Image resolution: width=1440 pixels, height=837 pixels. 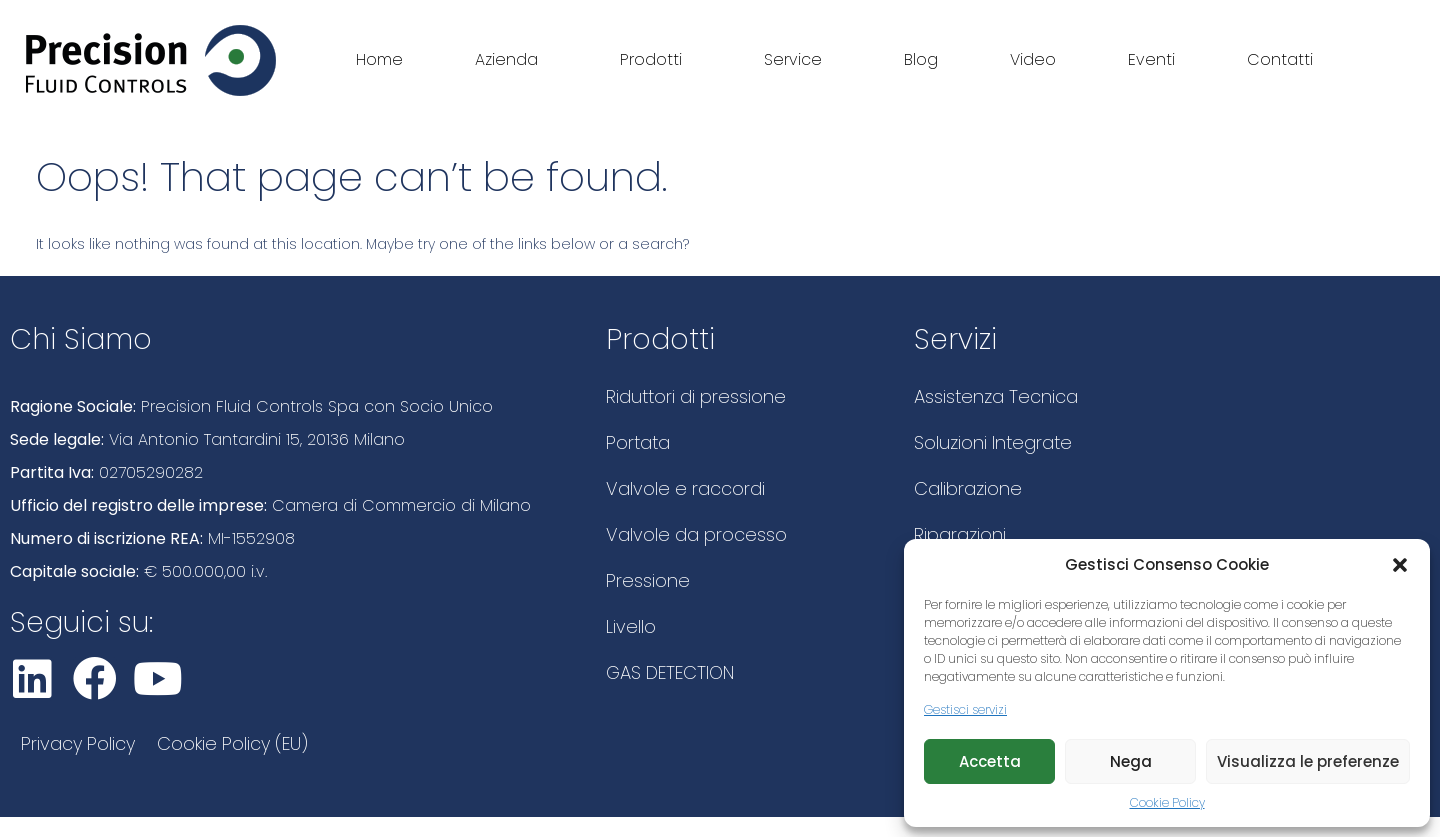 What do you see at coordinates (996, 396) in the screenshot?
I see `Assistenza Tecnica` at bounding box center [996, 396].